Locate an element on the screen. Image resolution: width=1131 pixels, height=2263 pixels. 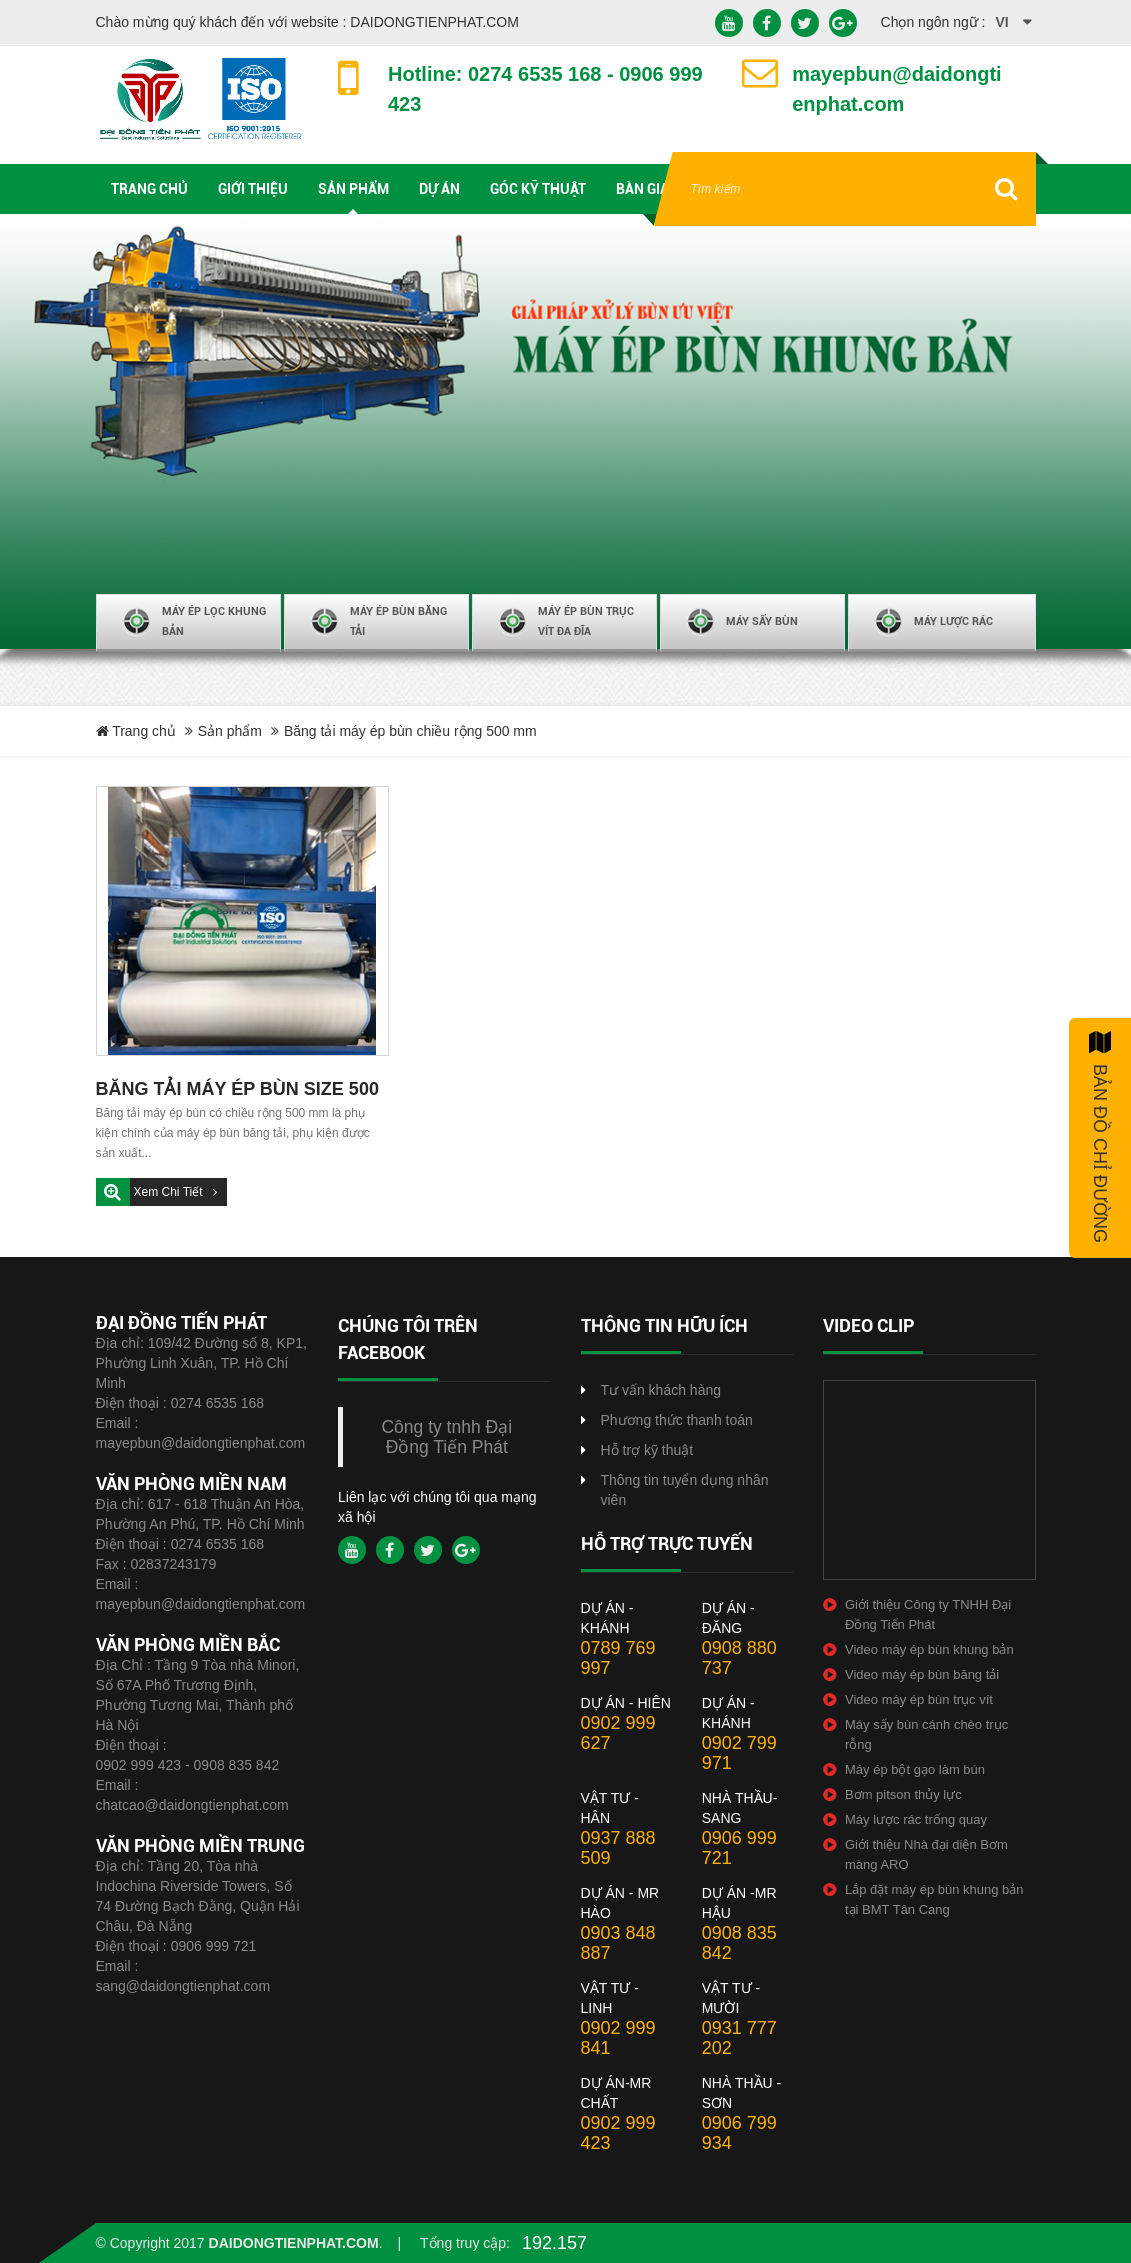
0789 769 997 is located at coordinates (618, 1658).